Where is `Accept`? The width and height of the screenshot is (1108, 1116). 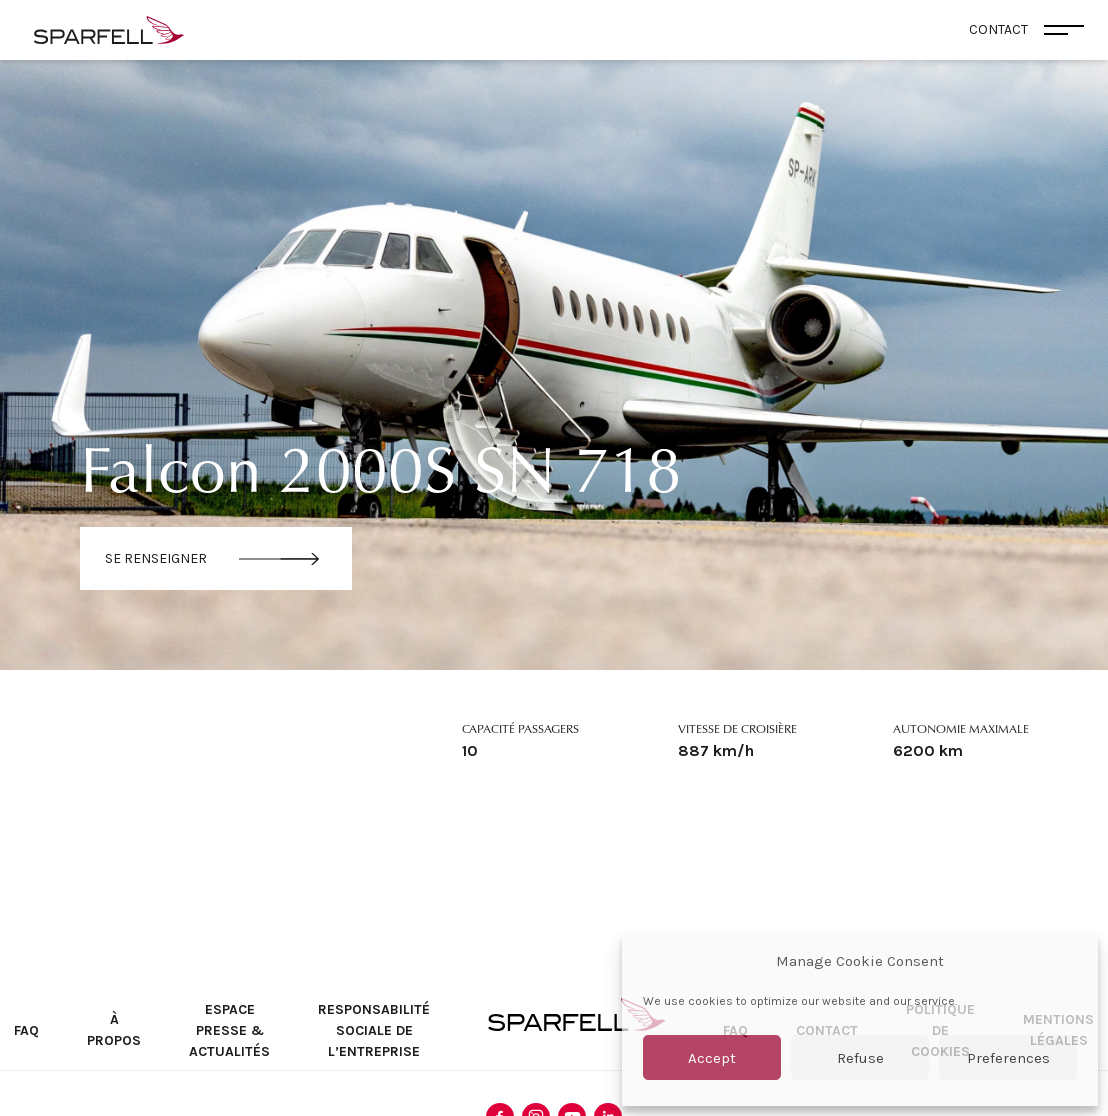 Accept is located at coordinates (712, 1058).